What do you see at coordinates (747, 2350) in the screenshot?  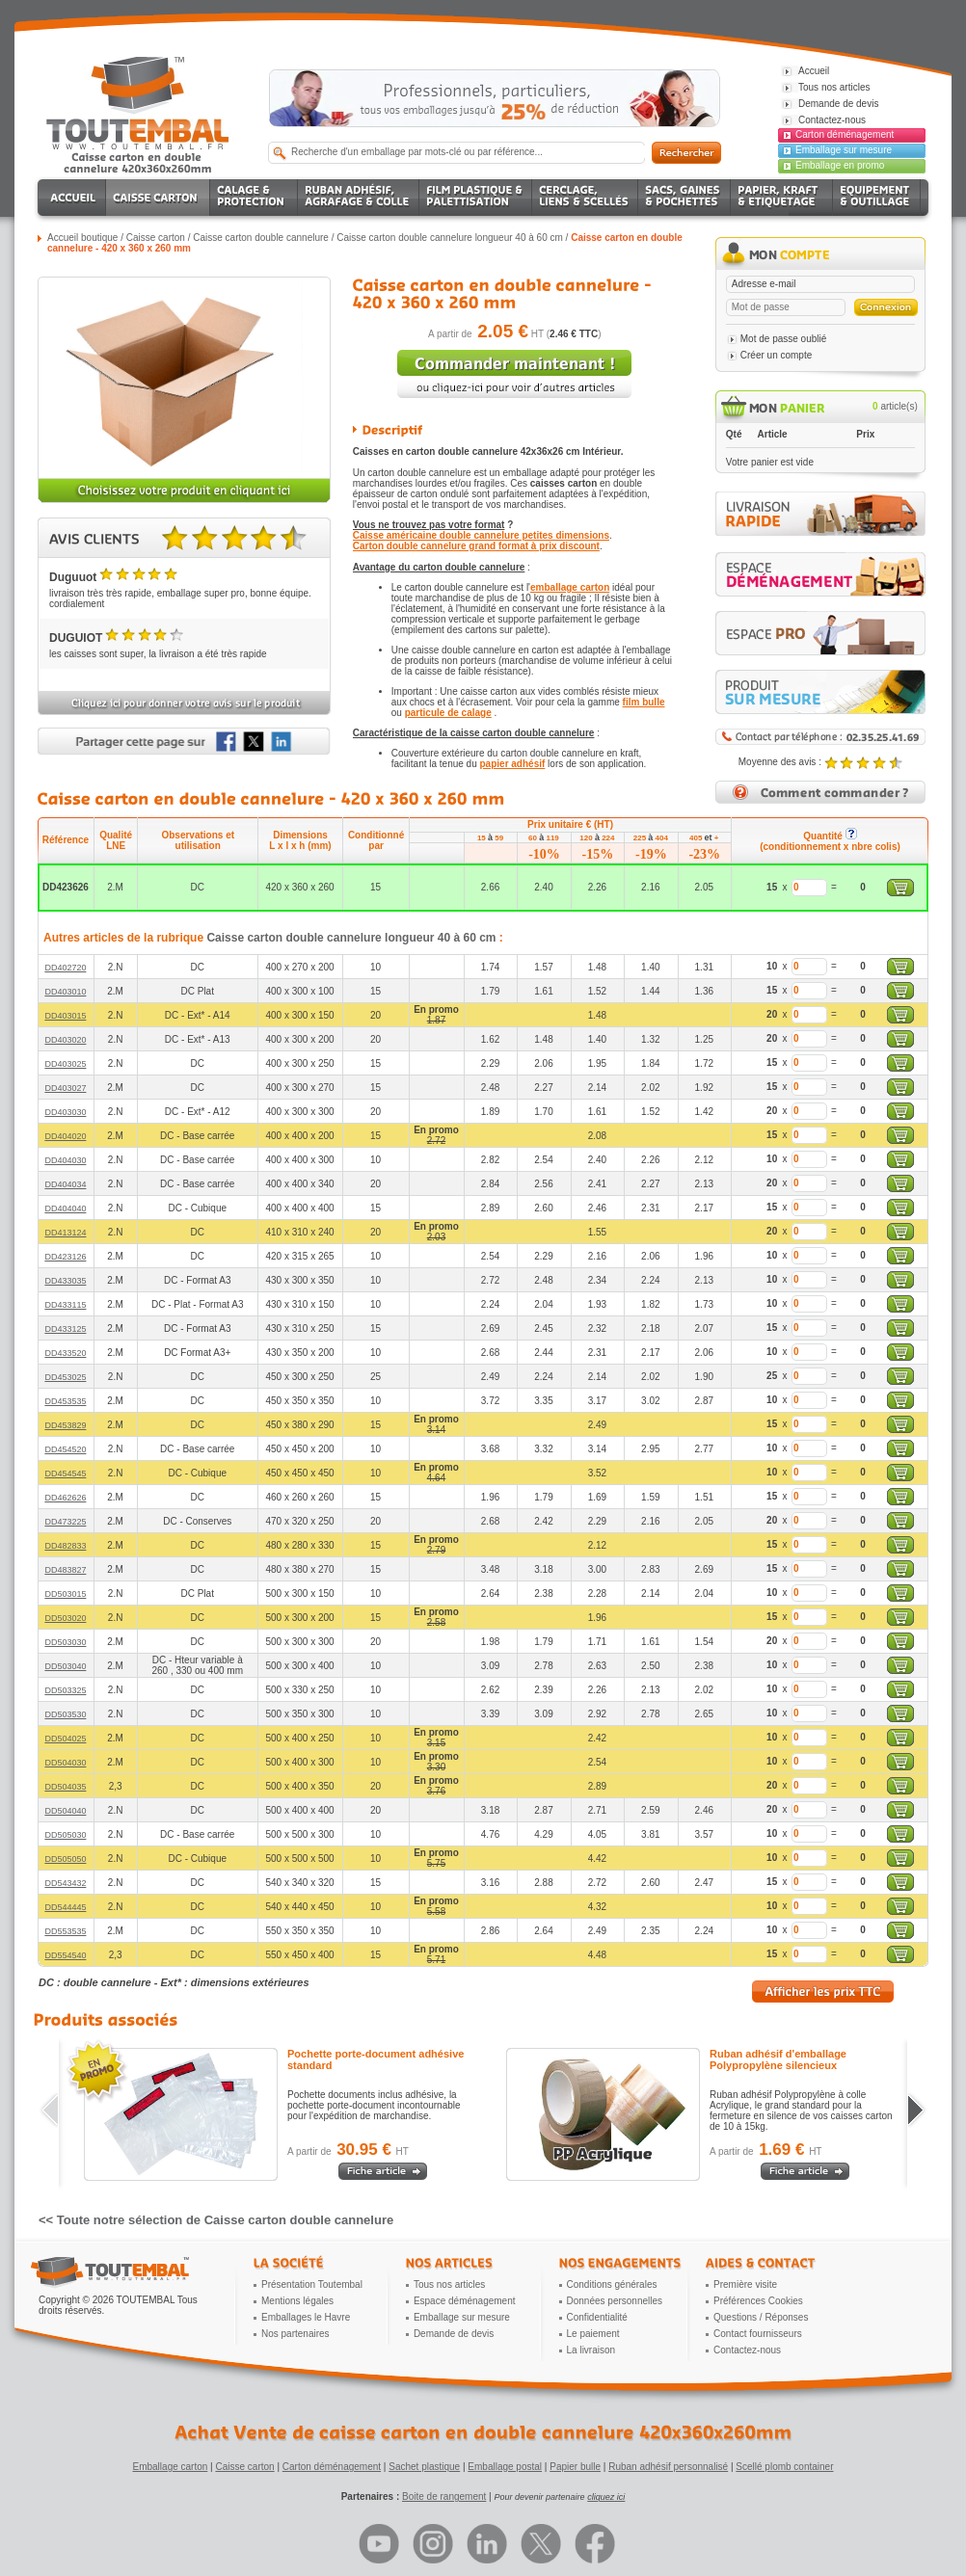 I see `Contactez-nous` at bounding box center [747, 2350].